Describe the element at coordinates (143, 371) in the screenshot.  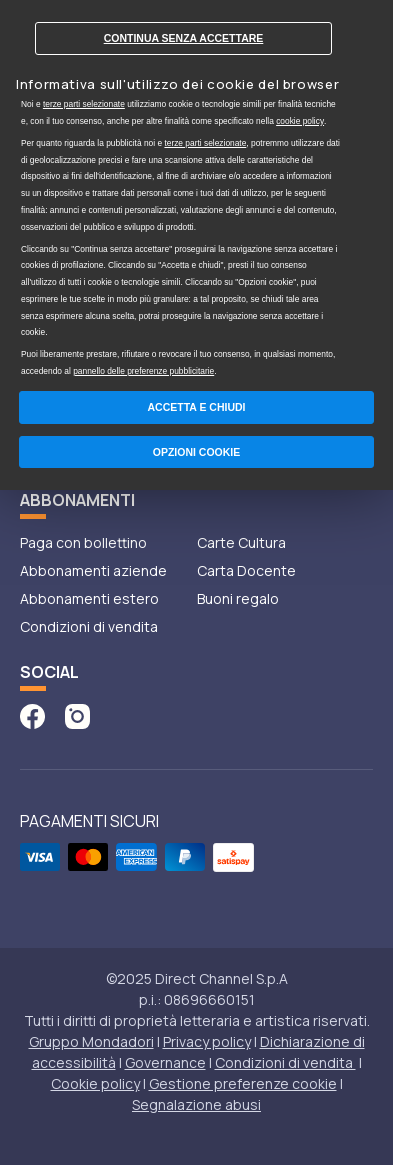
I see `pannello delle preferenze pubblicitarie` at that location.